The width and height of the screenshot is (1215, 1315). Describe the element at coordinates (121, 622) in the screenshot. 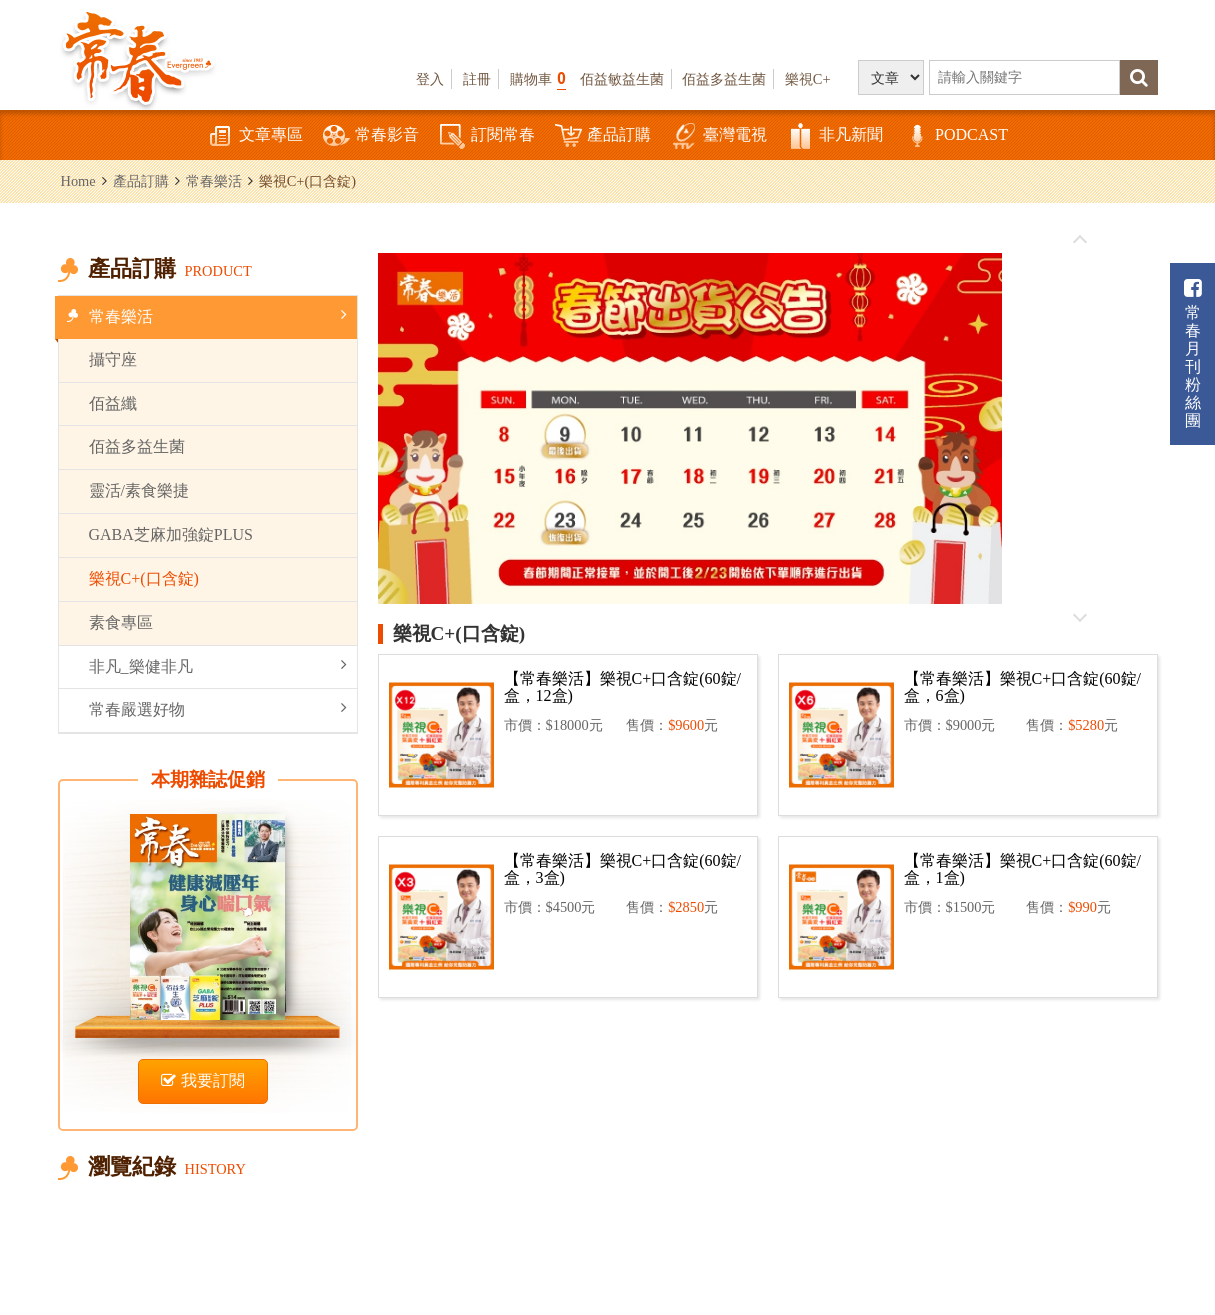

I see `素食專區` at that location.